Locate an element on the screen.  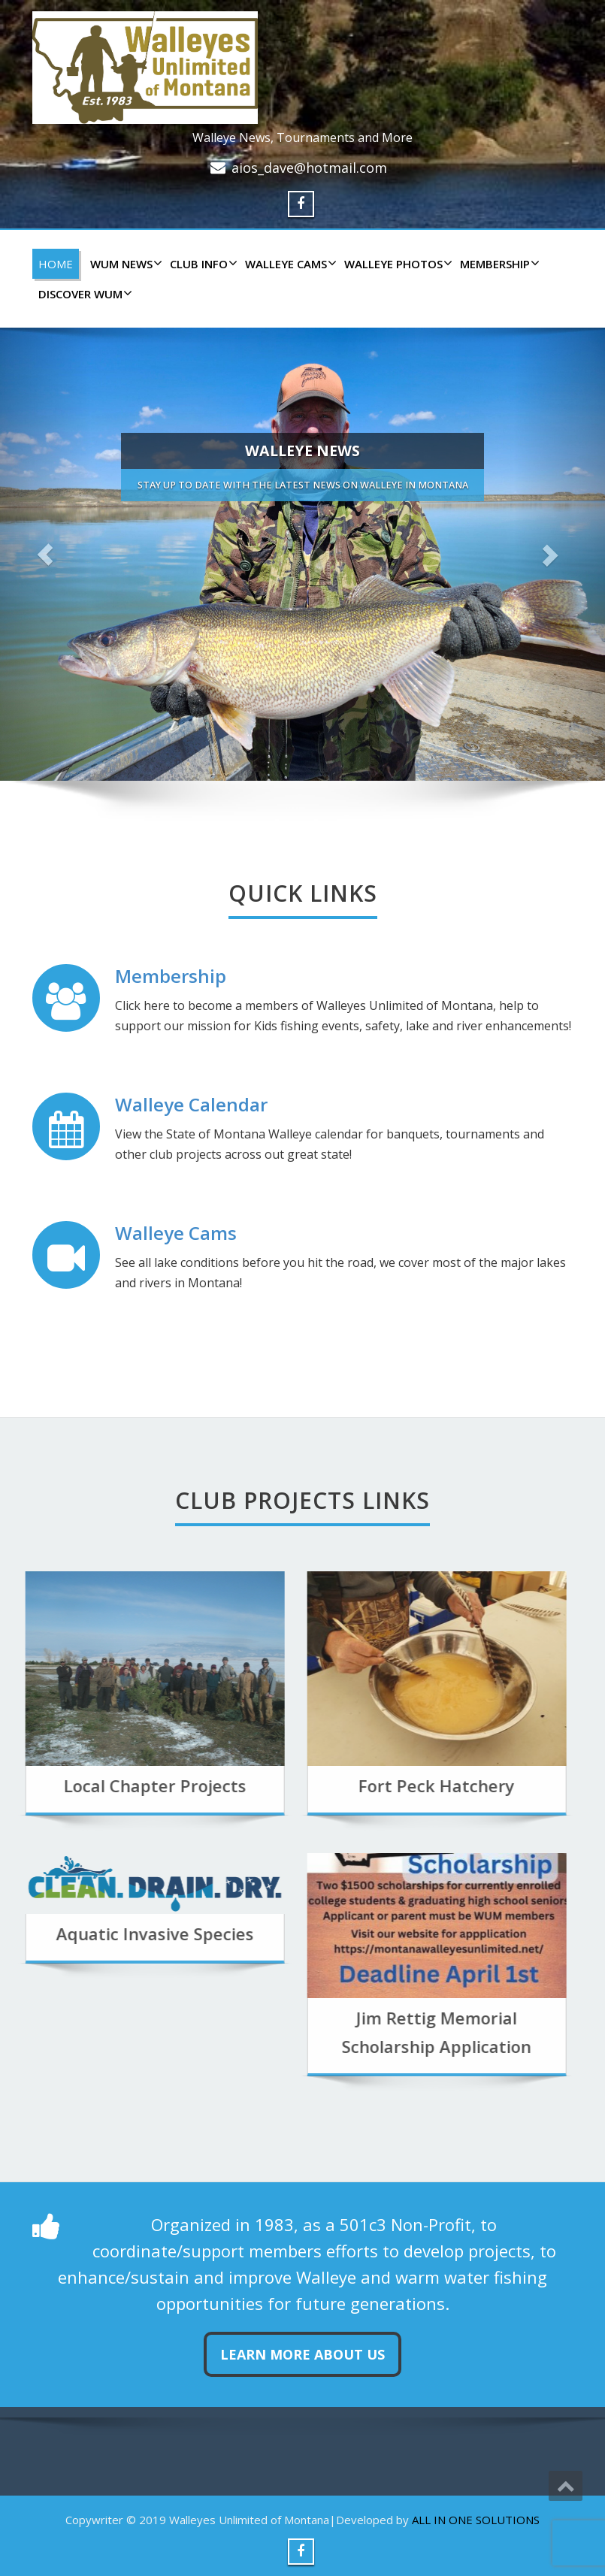
Local Chapter Projects is located at coordinates (91, 1785).